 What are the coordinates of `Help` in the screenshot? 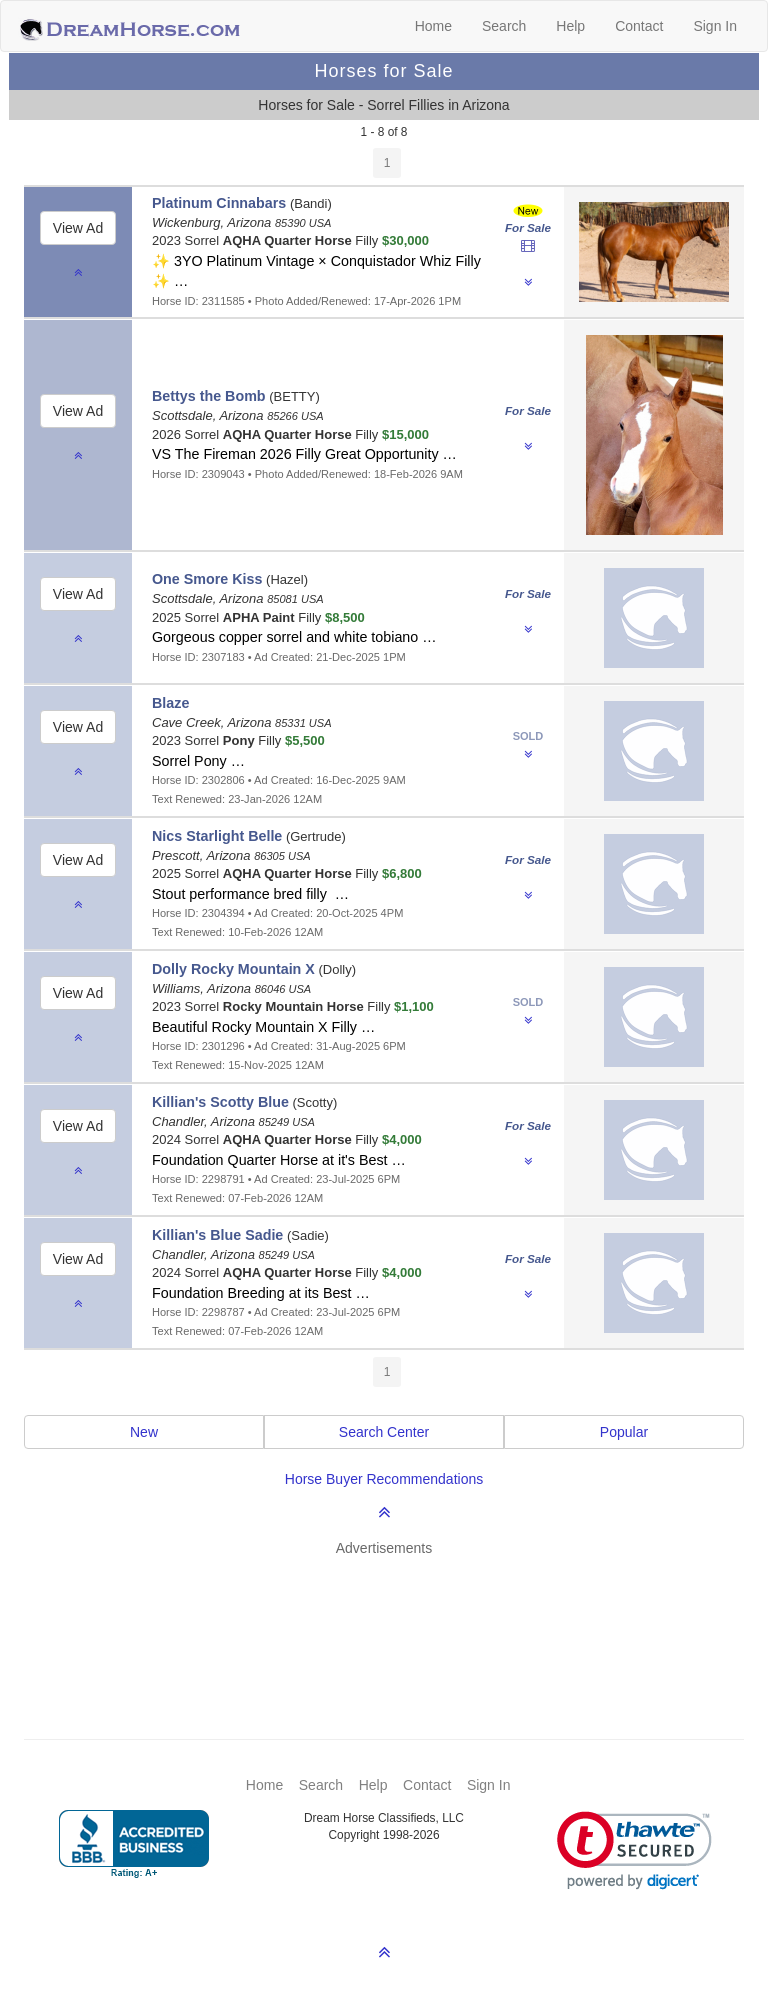 It's located at (570, 26).